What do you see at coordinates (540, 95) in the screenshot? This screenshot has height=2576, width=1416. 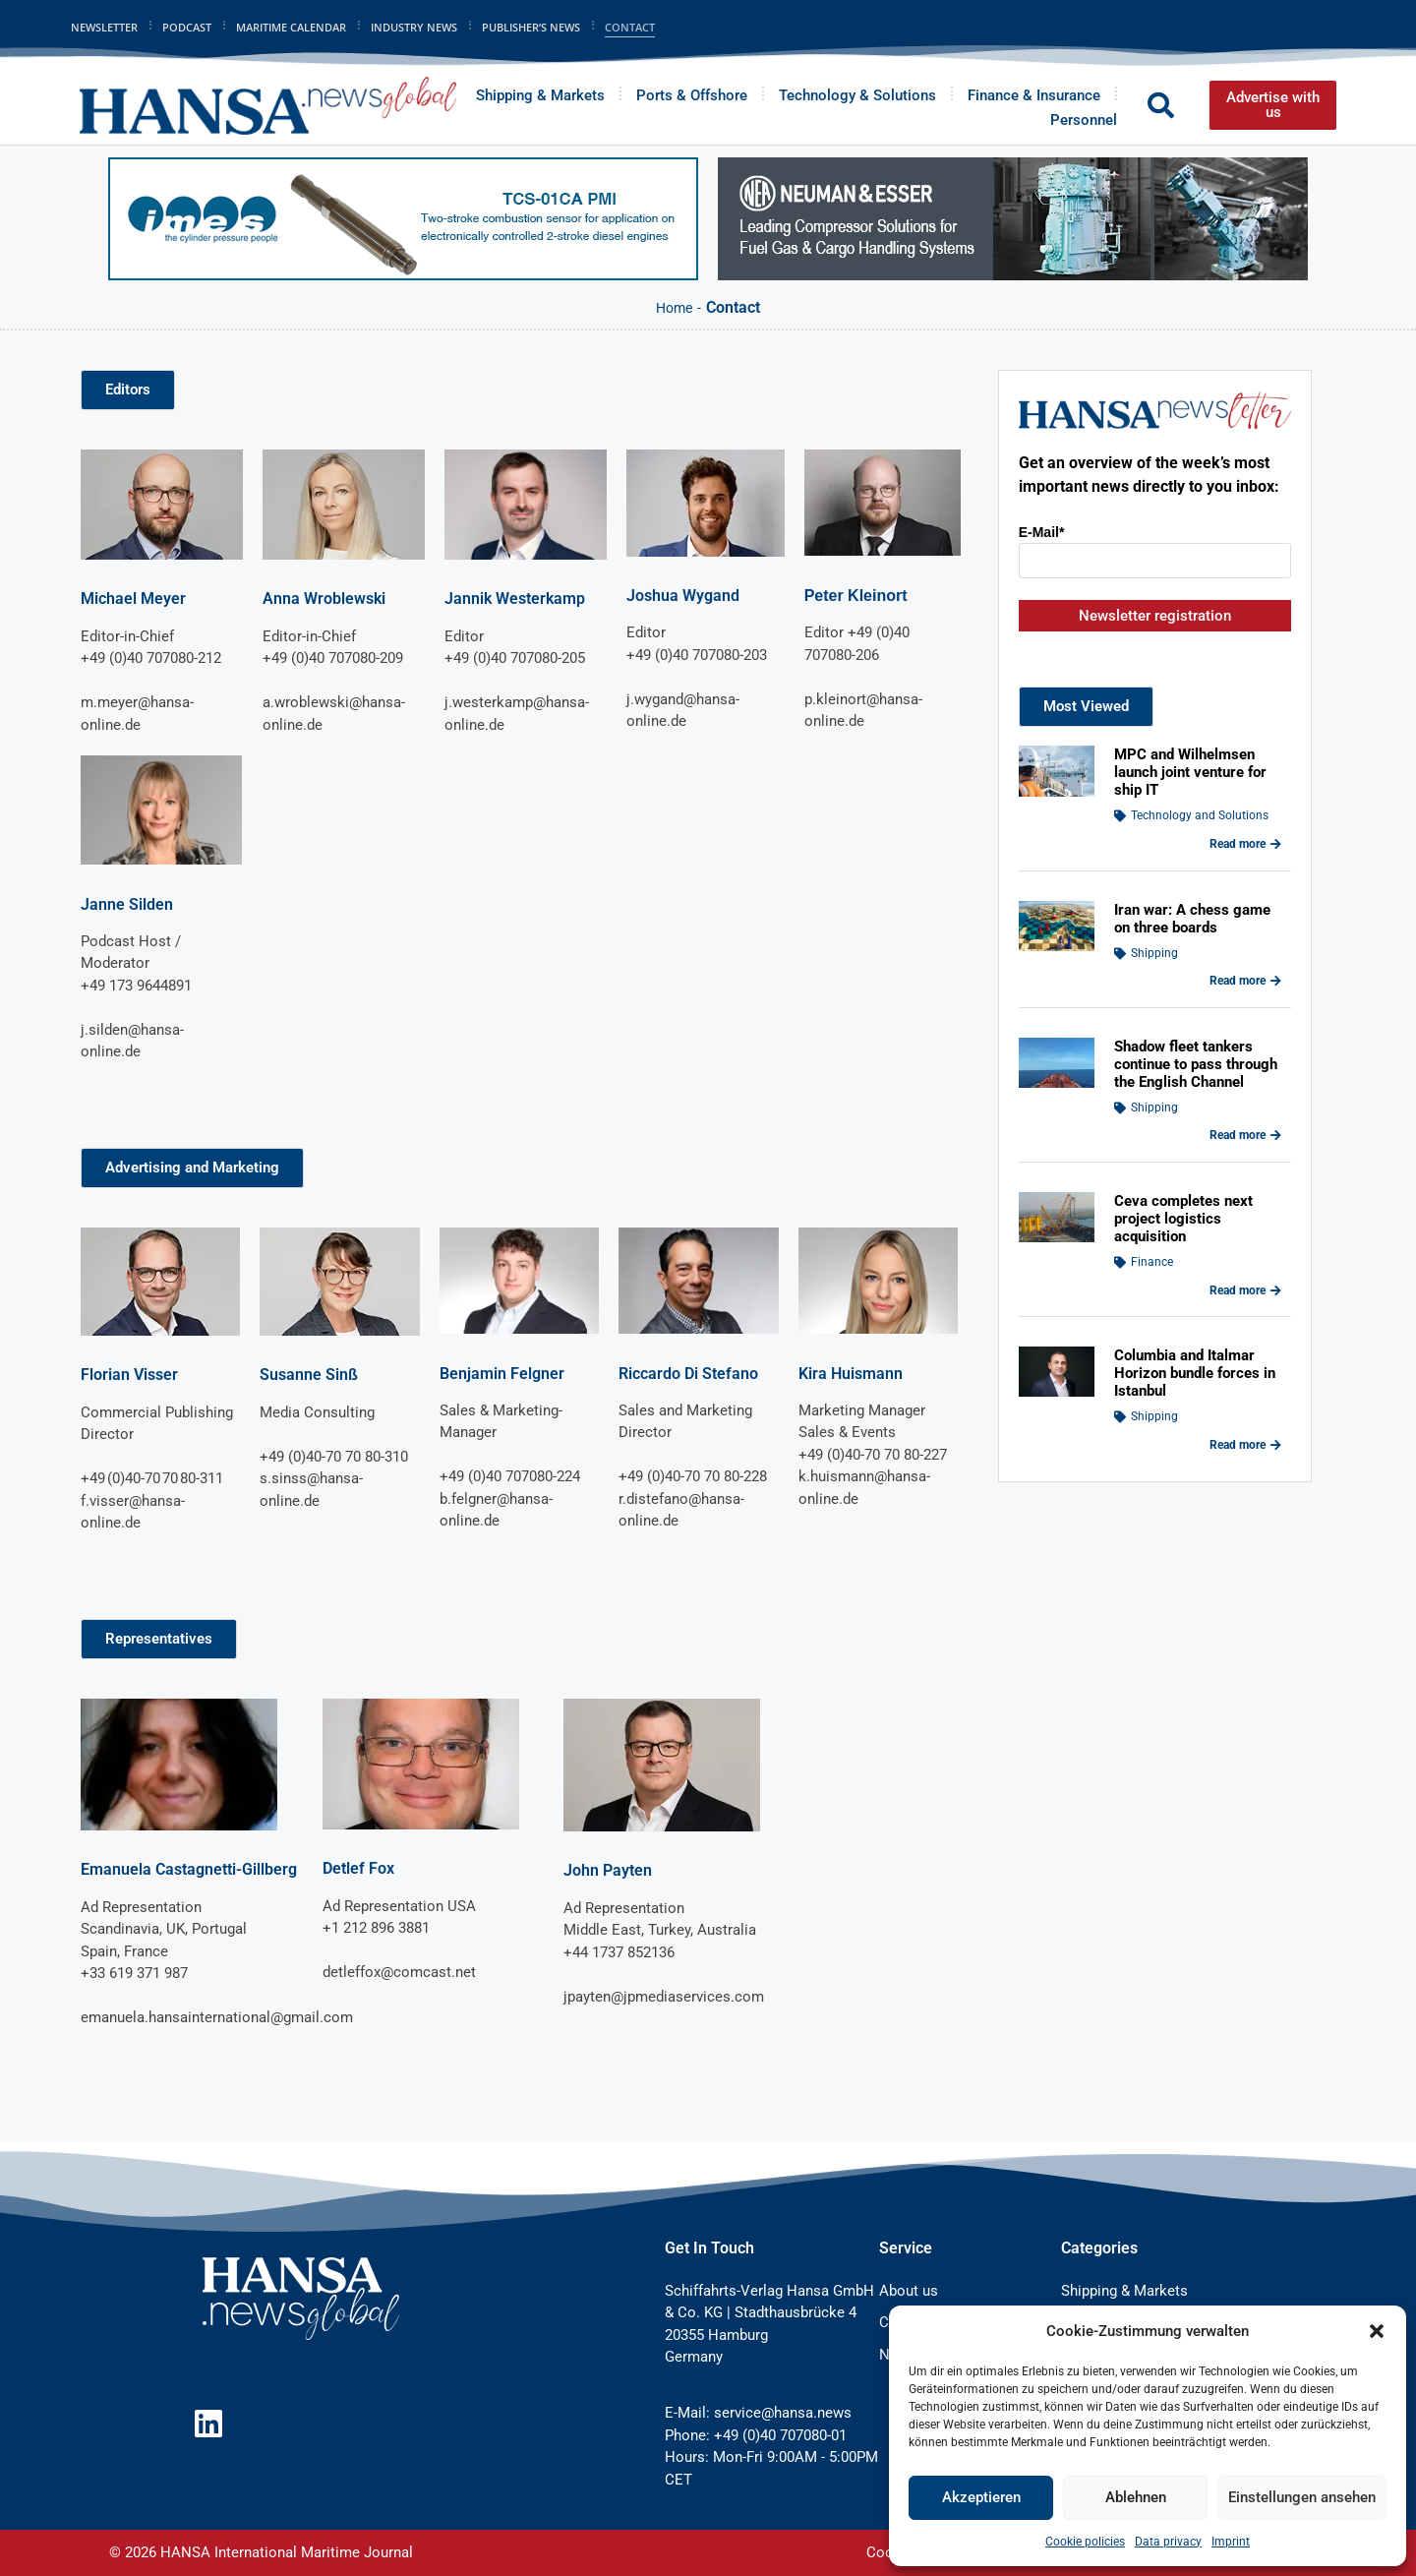 I see `Shipping & Markets` at bounding box center [540, 95].